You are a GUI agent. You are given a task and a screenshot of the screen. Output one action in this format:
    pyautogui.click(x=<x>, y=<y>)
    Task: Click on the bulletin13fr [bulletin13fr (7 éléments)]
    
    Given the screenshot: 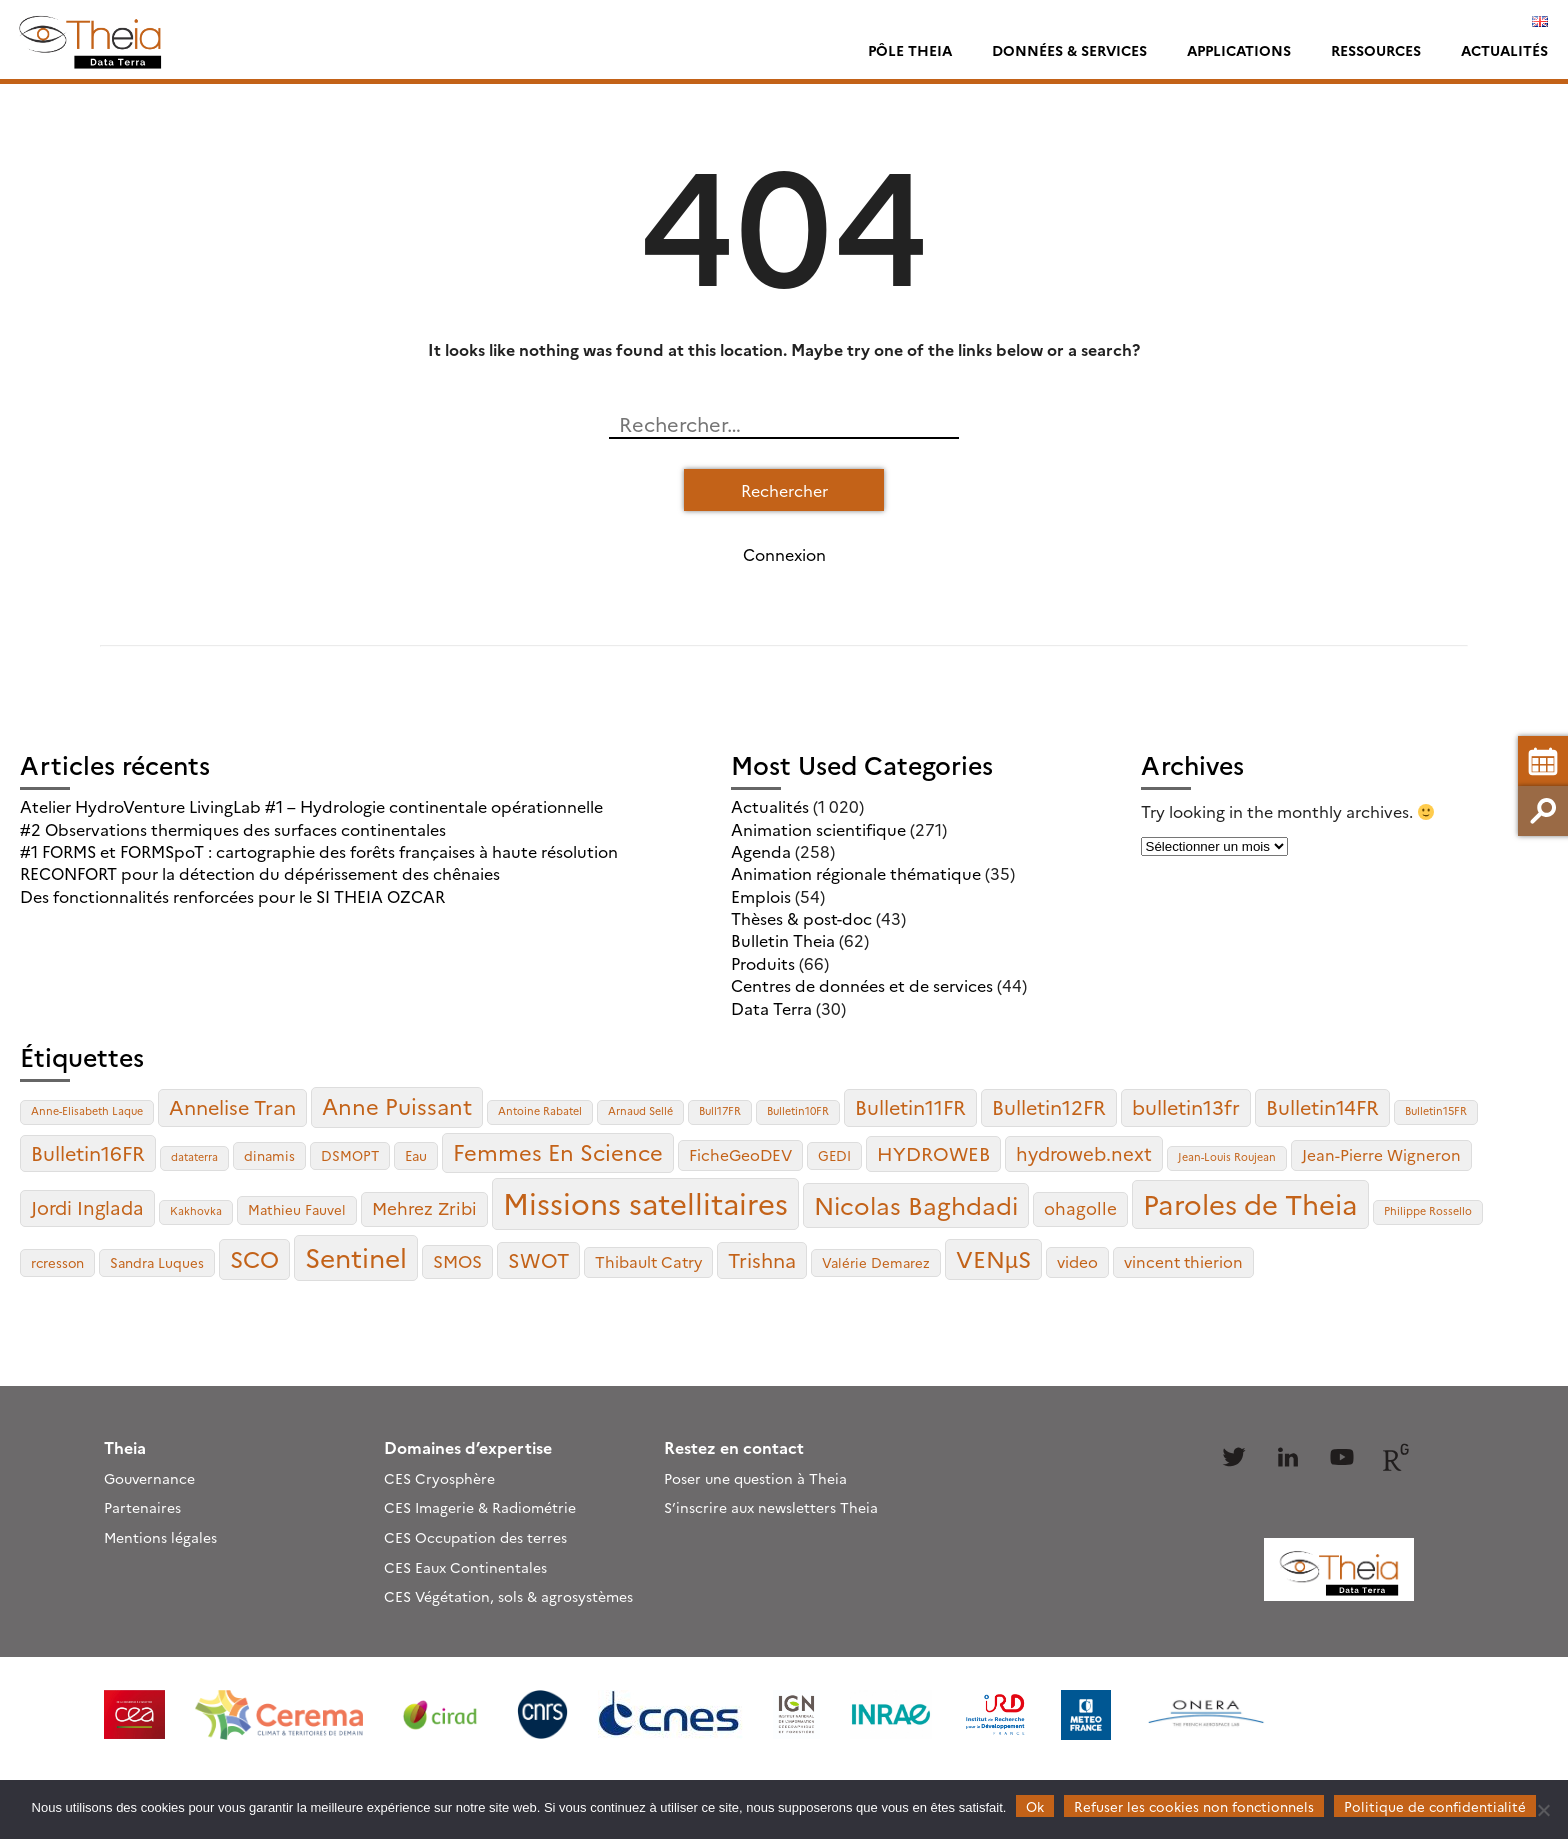 What is the action you would take?
    pyautogui.click(x=1186, y=1106)
    